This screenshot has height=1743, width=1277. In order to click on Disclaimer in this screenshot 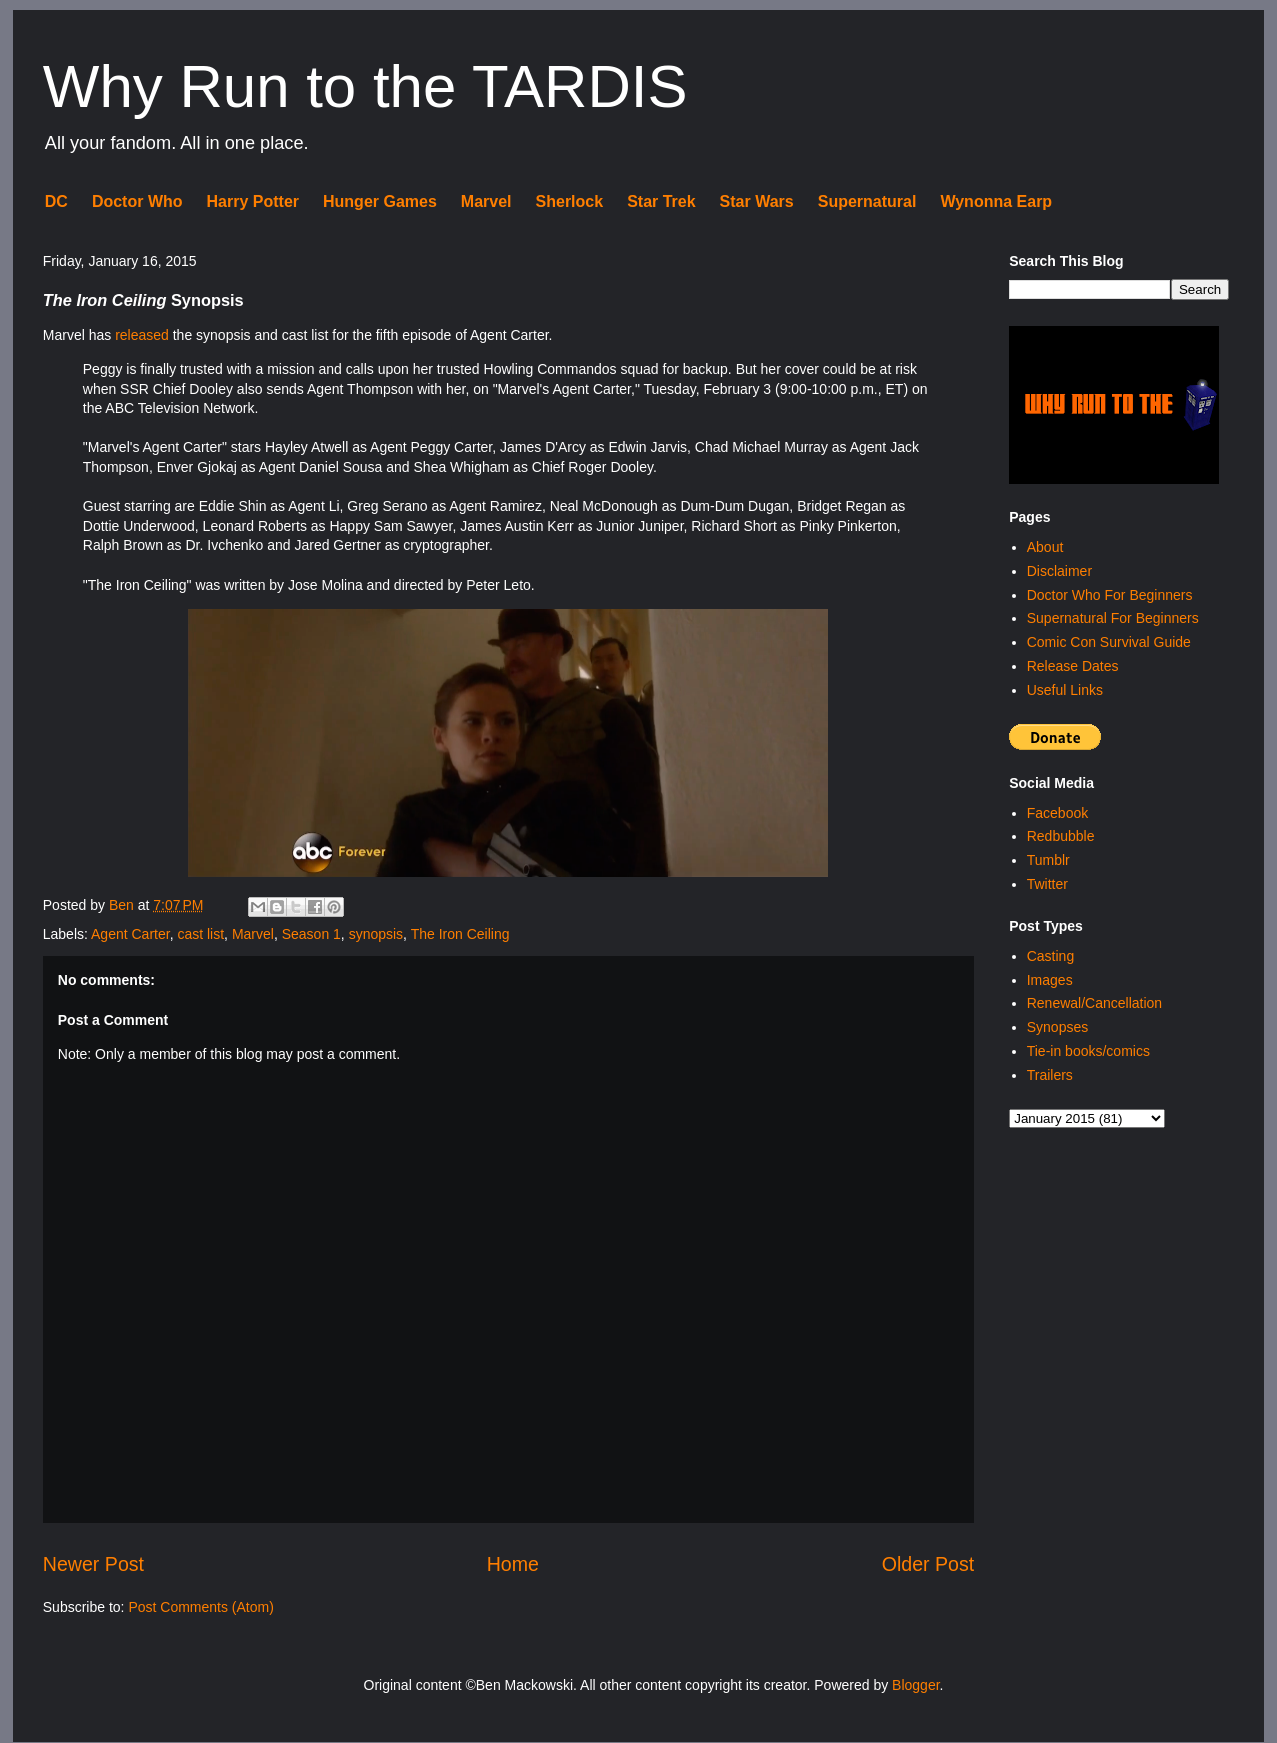, I will do `click(1059, 571)`.